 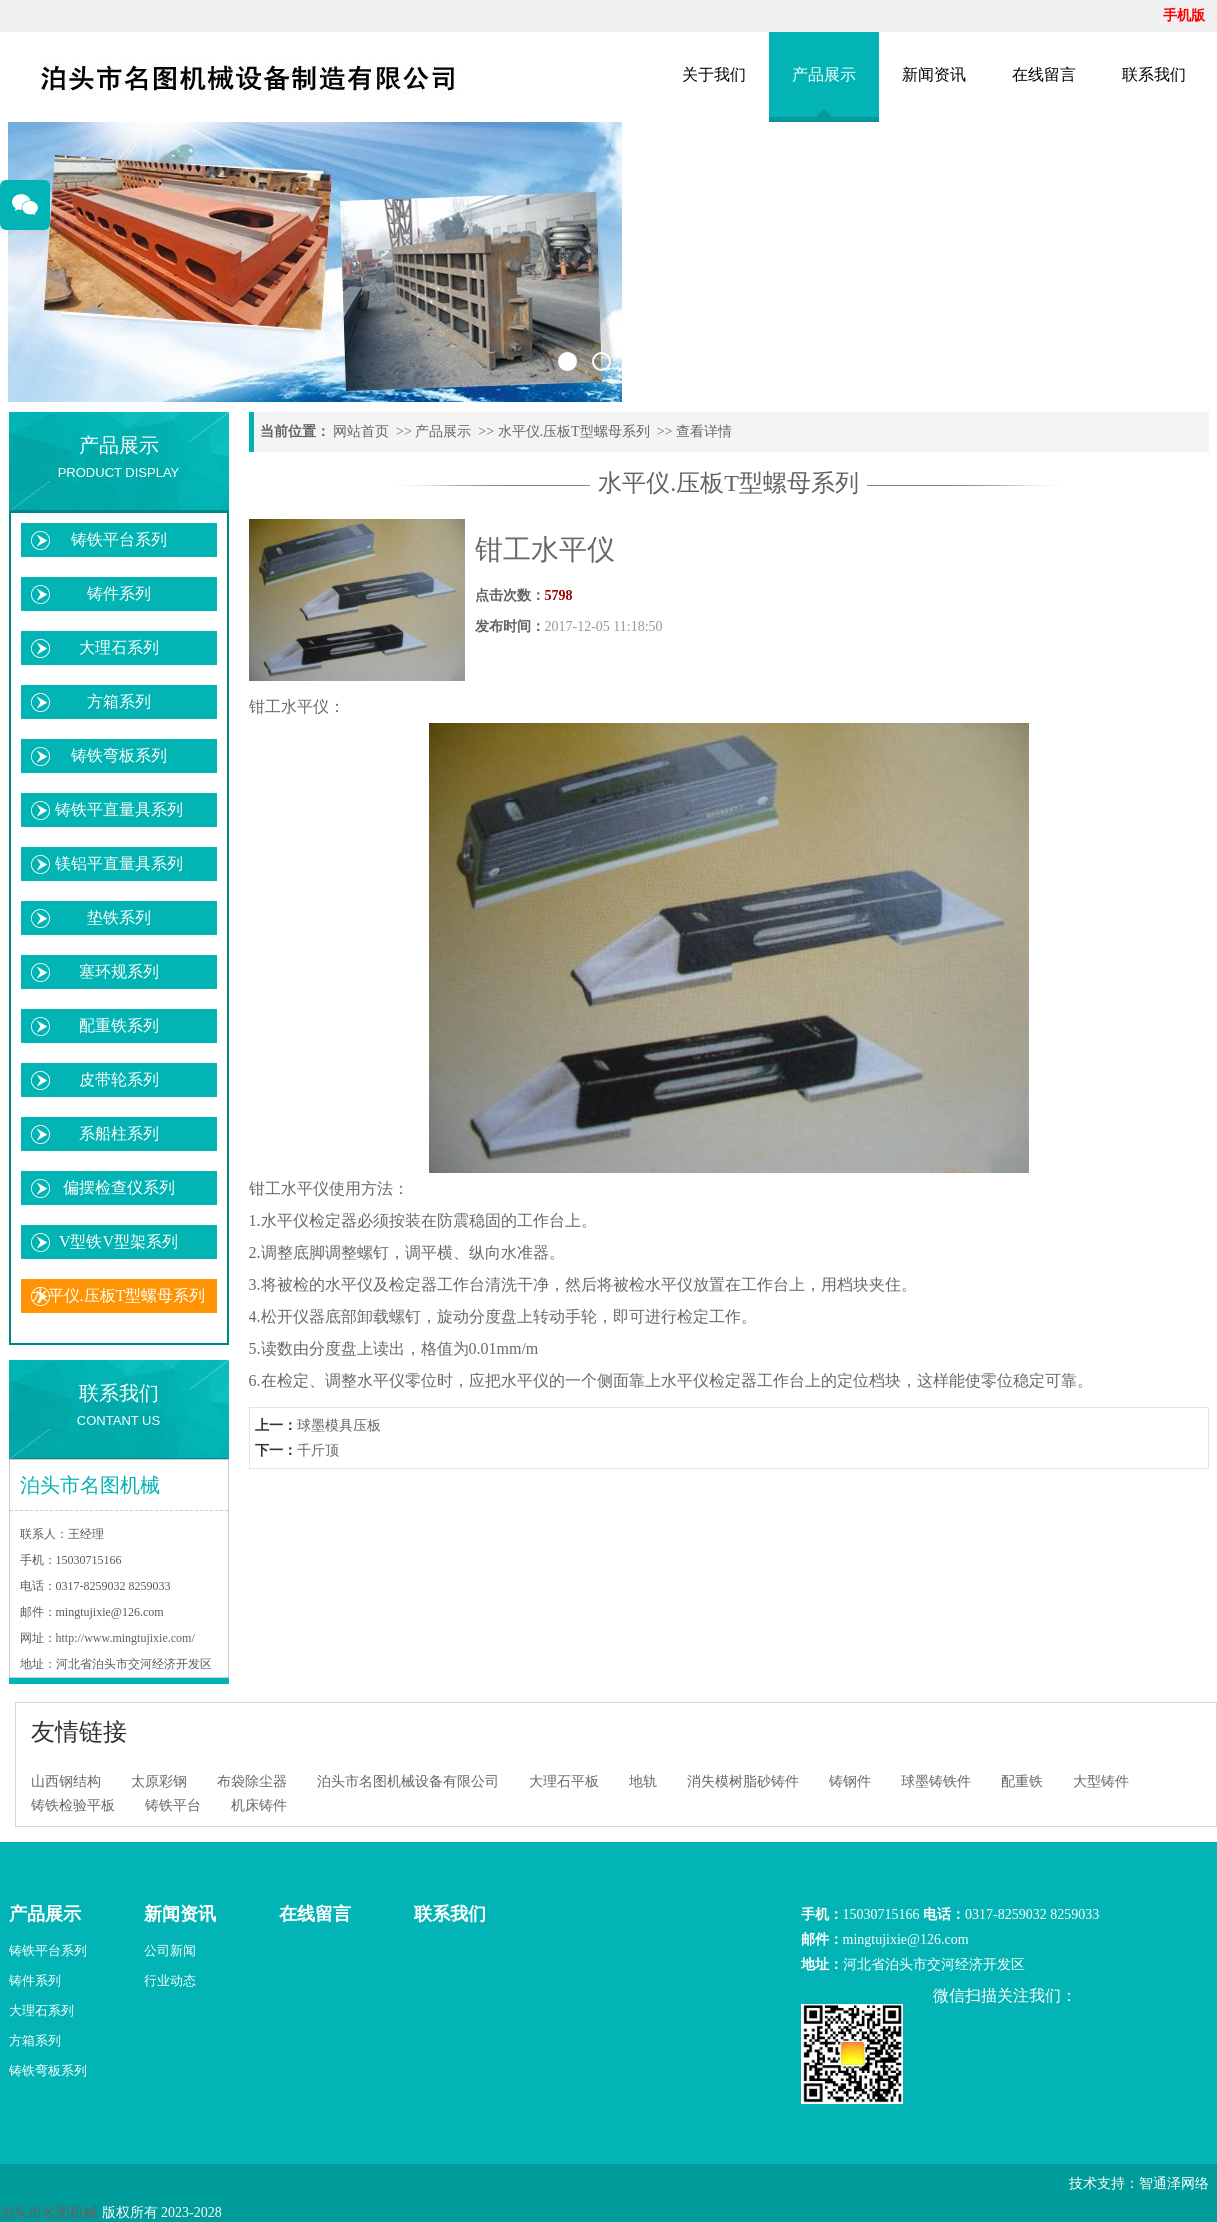 I want to click on 联系我们, so click(x=1154, y=74).